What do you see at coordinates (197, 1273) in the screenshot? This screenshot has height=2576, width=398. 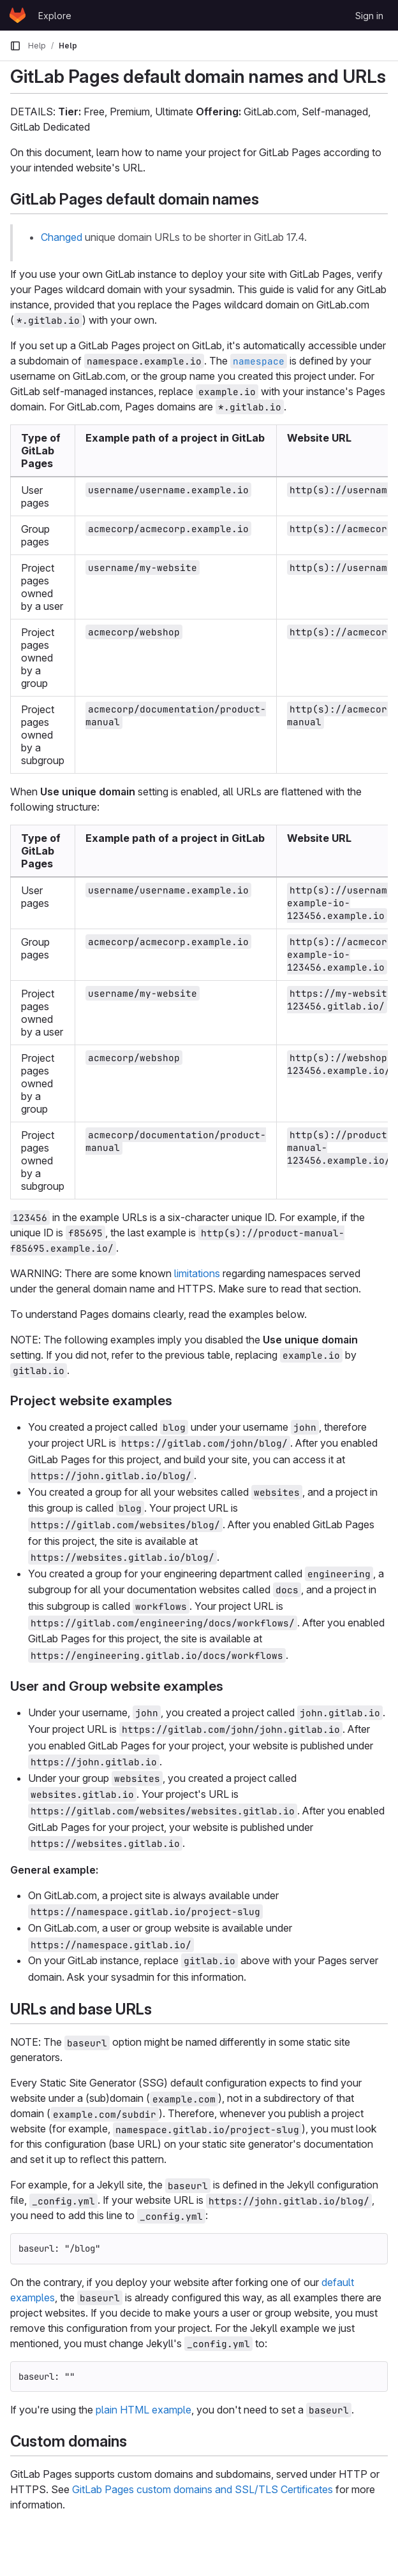 I see `limitations` at bounding box center [197, 1273].